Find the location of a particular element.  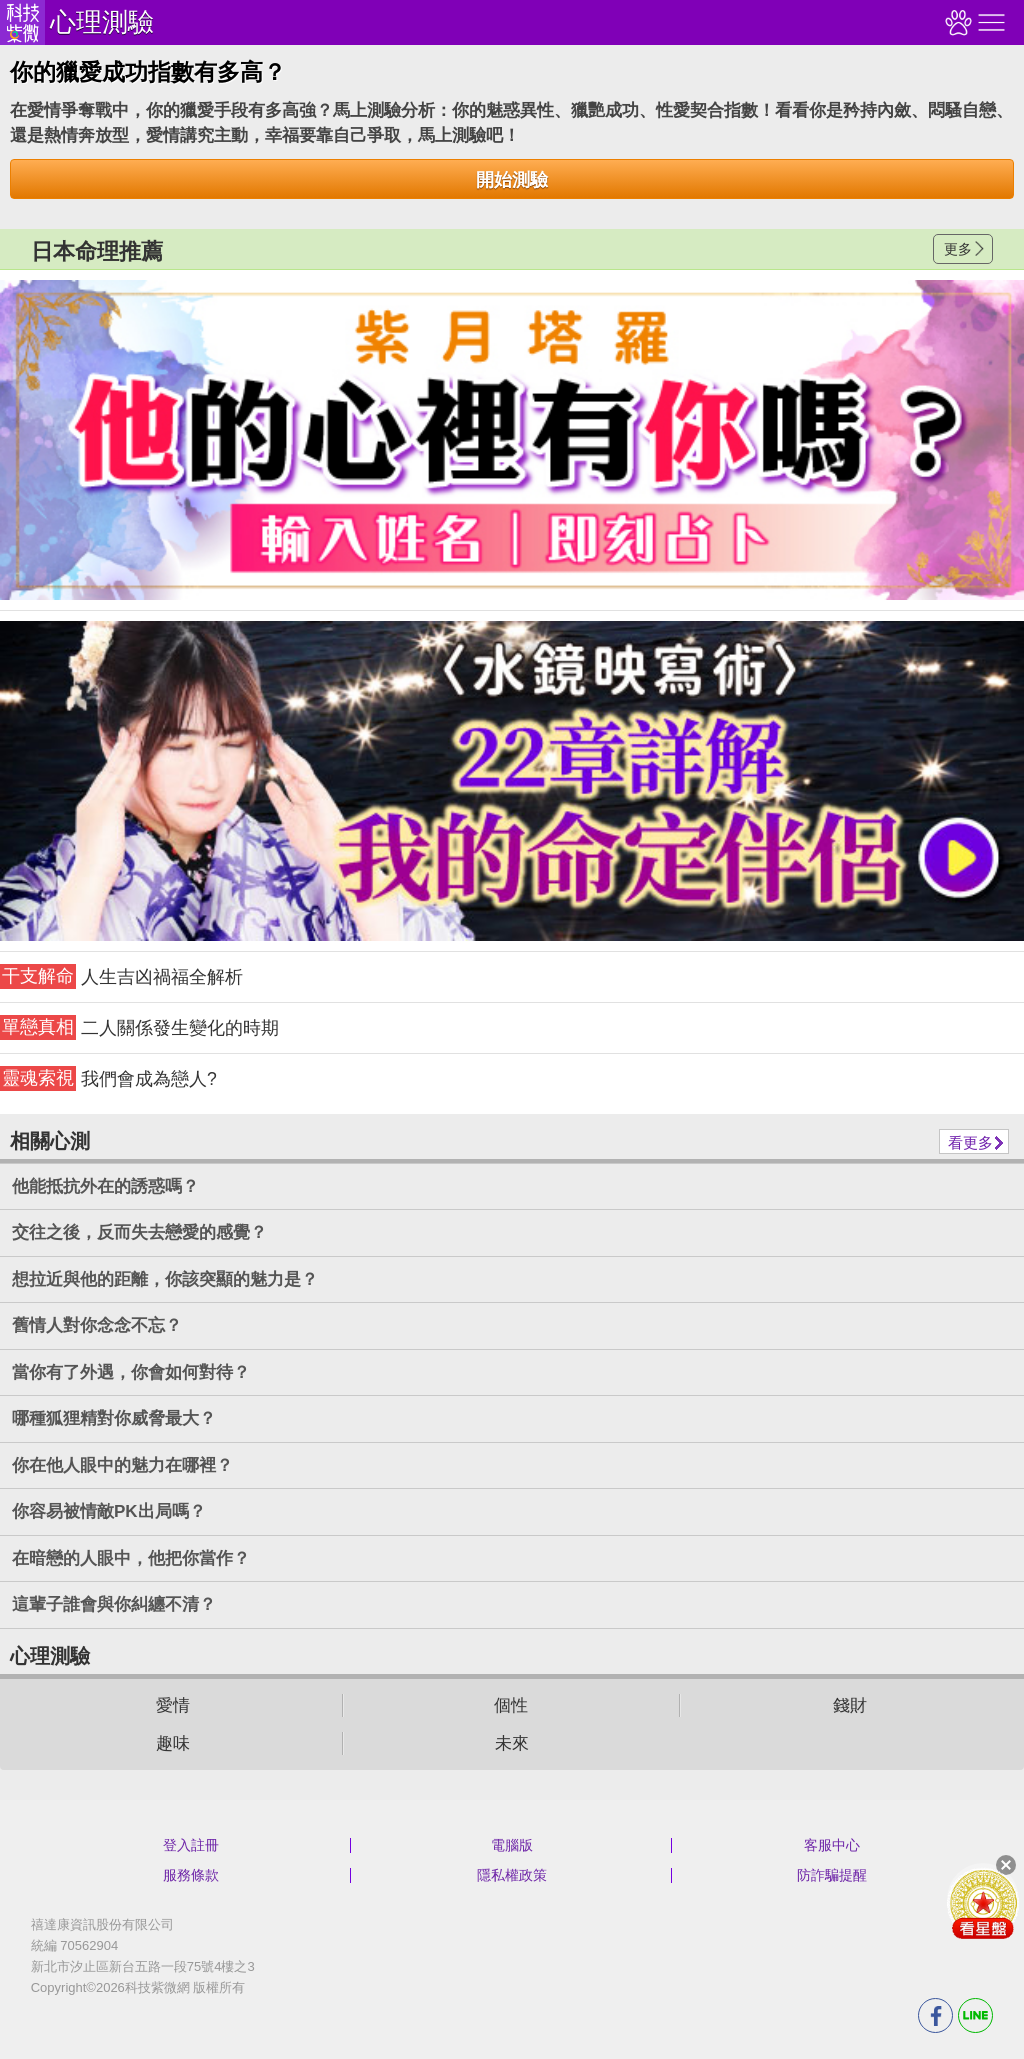

登入註冊 is located at coordinates (191, 1845).